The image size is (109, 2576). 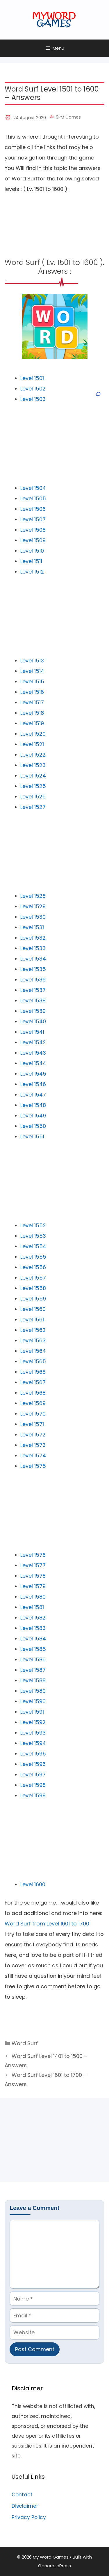 What do you see at coordinates (33, 1565) in the screenshot?
I see `Level 1577` at bounding box center [33, 1565].